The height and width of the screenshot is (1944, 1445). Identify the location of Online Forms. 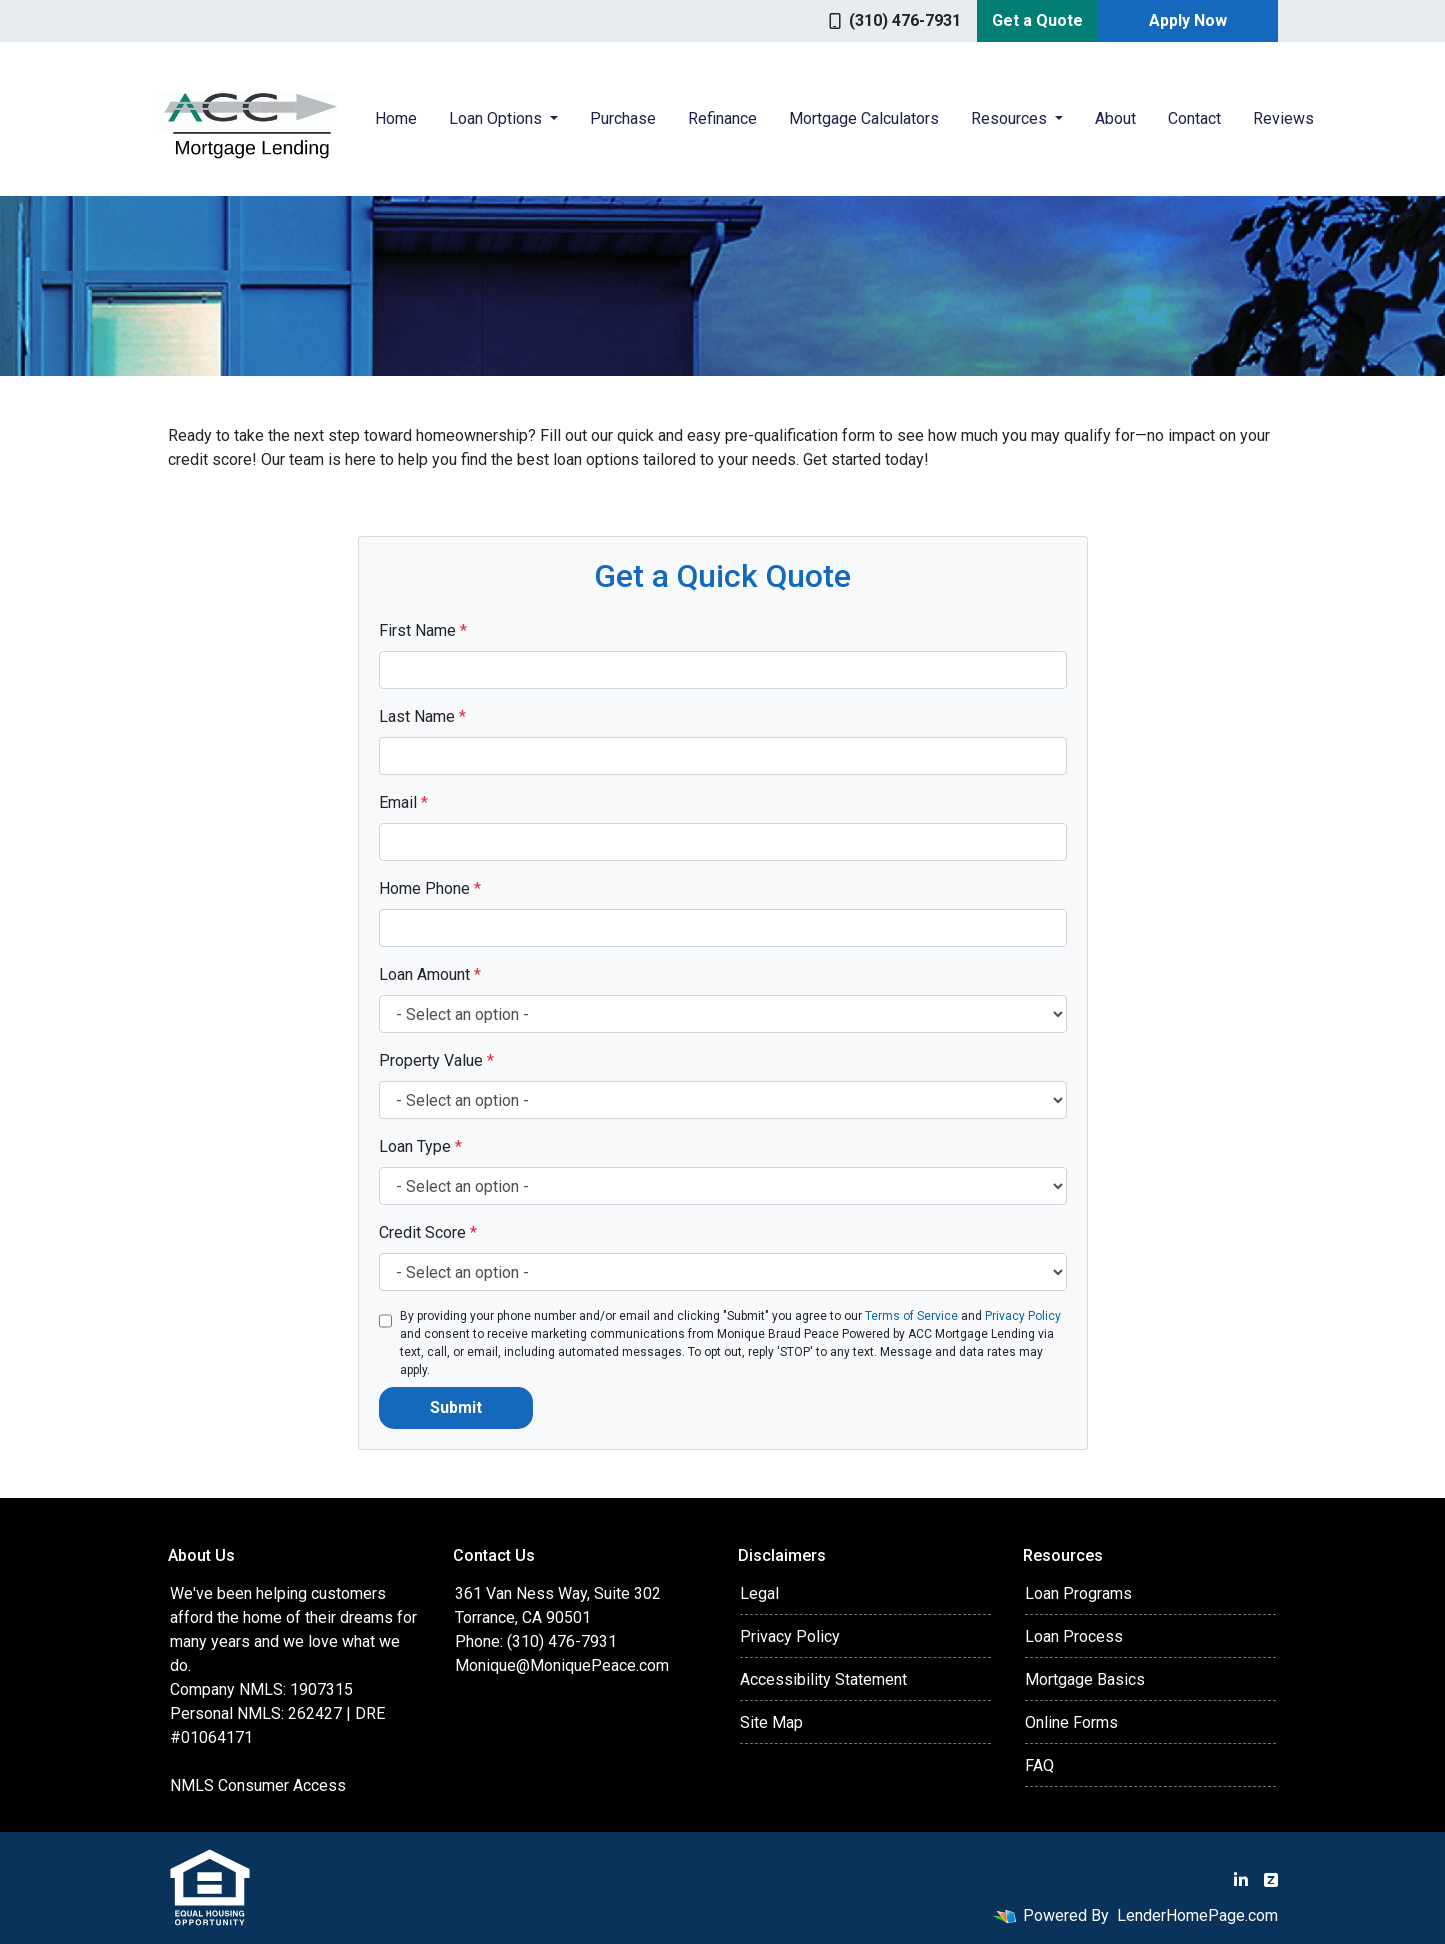
(1071, 1722).